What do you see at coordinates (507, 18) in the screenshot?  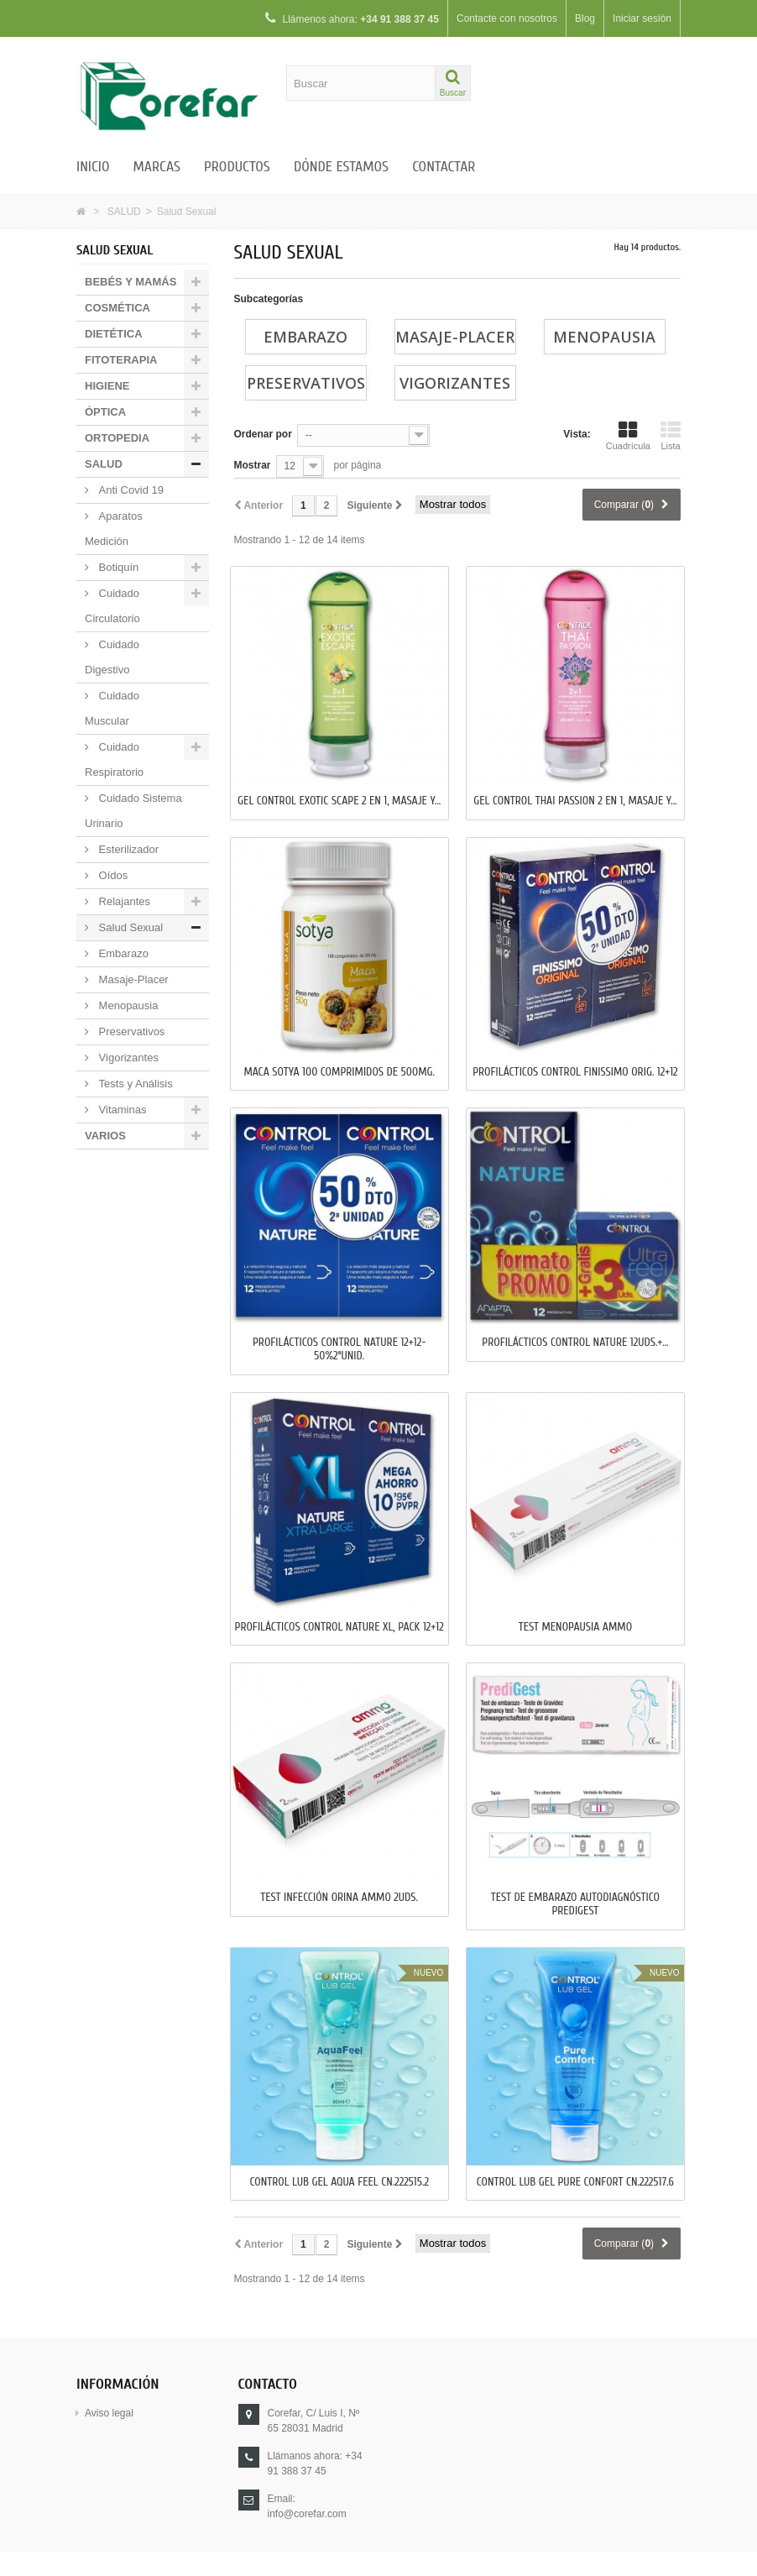 I see `Contacte con nosotros` at bounding box center [507, 18].